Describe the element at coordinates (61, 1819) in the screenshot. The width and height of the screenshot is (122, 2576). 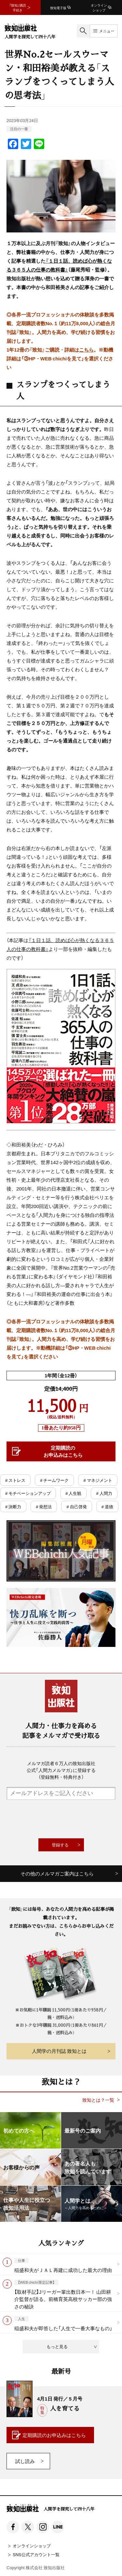
I see `[presentation]` at that location.